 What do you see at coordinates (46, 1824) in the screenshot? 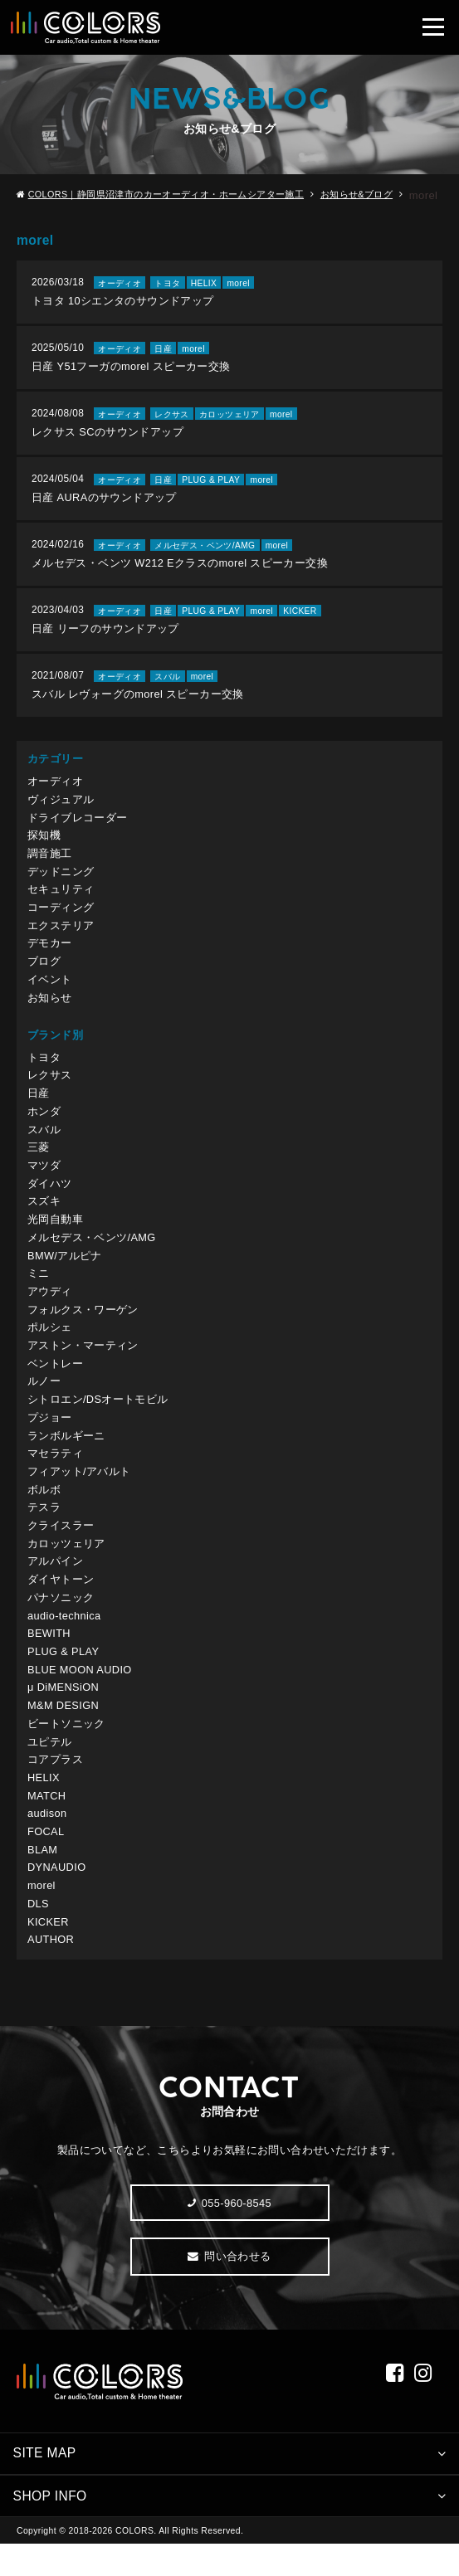
I see `MATCH` at bounding box center [46, 1824].